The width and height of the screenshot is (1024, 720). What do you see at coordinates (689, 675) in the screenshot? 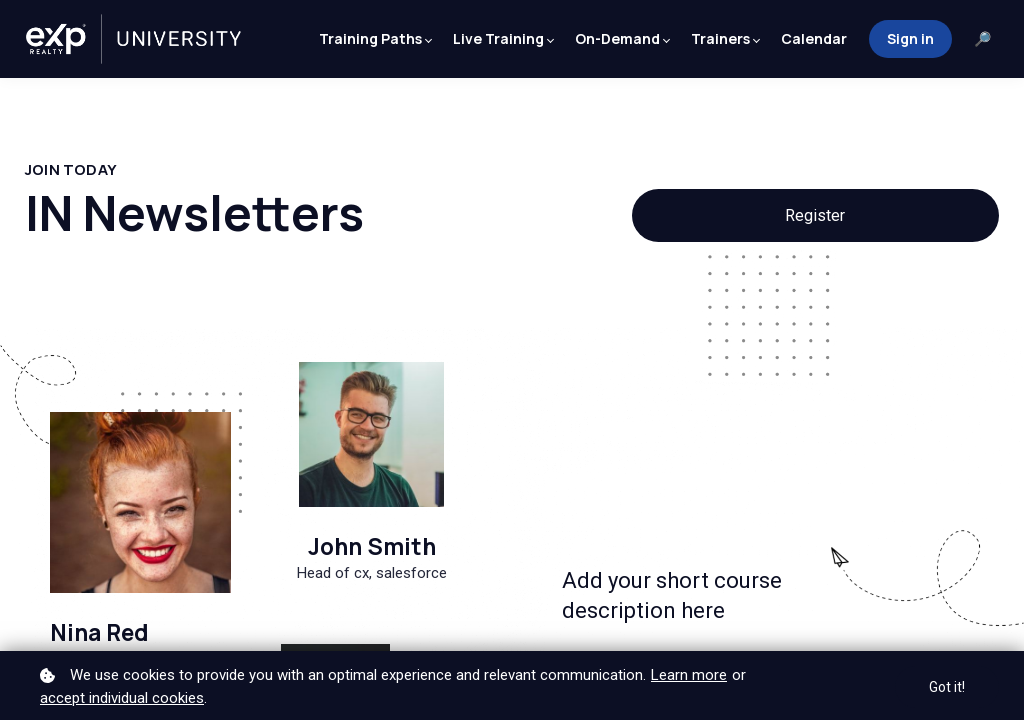
I see `Learn more` at bounding box center [689, 675].